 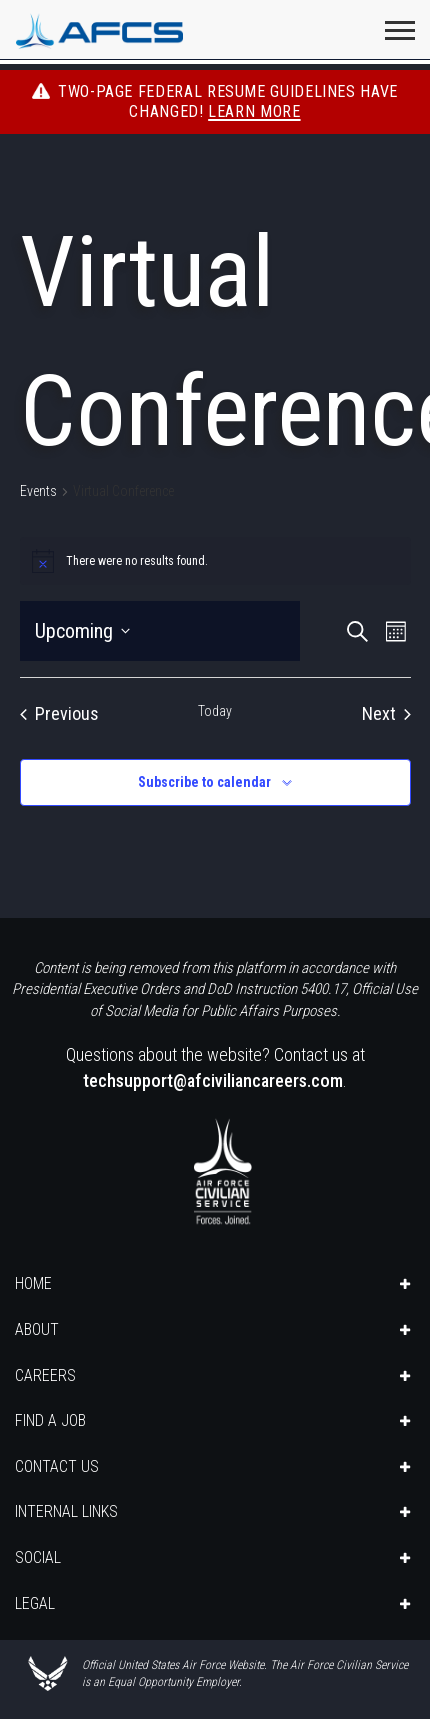 I want to click on LEGAL, so click(x=35, y=1603).